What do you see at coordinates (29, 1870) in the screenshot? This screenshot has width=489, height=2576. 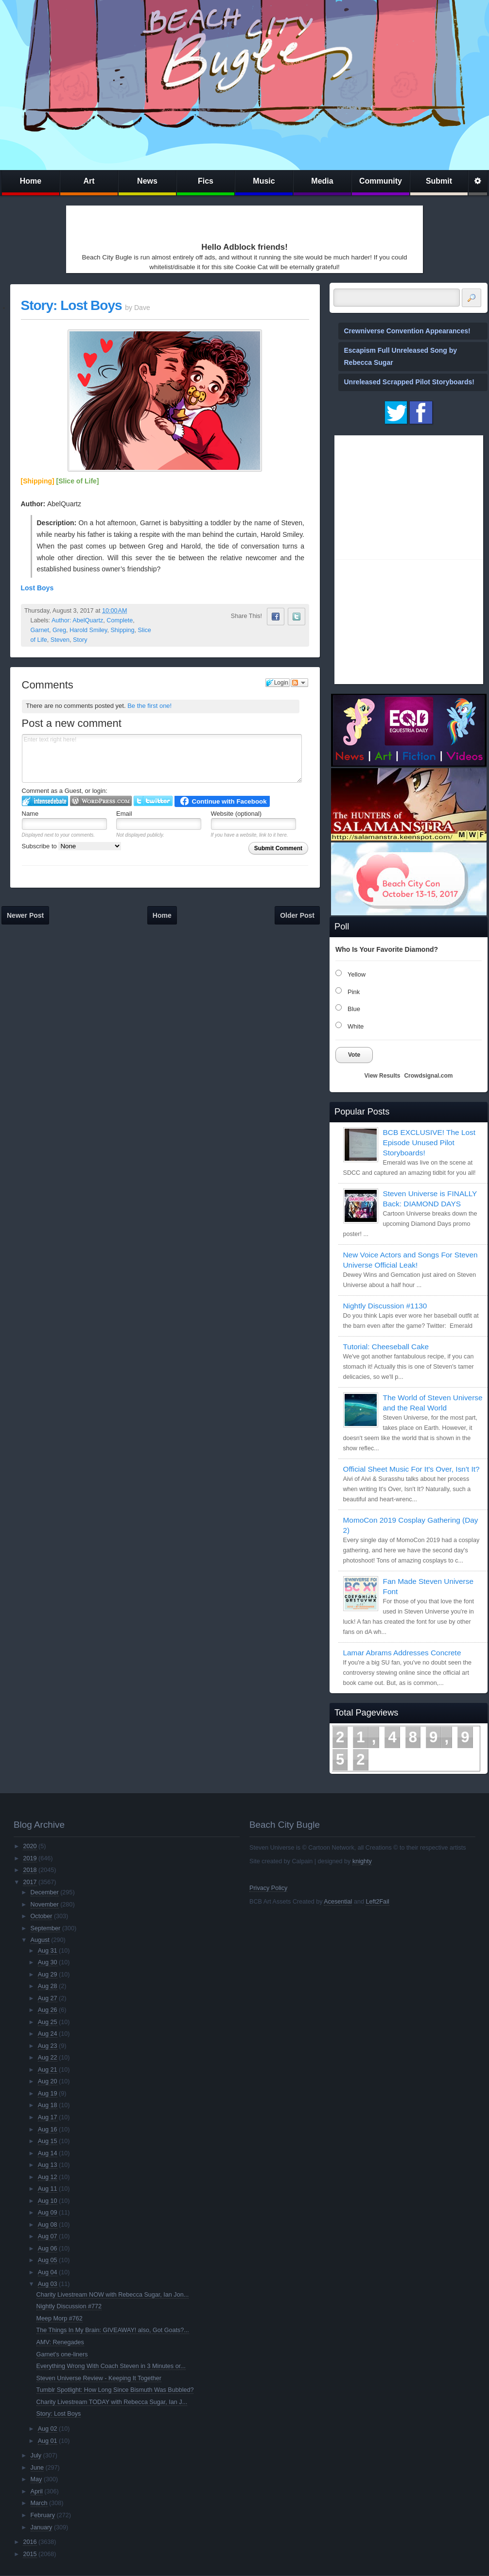 I see `2018` at bounding box center [29, 1870].